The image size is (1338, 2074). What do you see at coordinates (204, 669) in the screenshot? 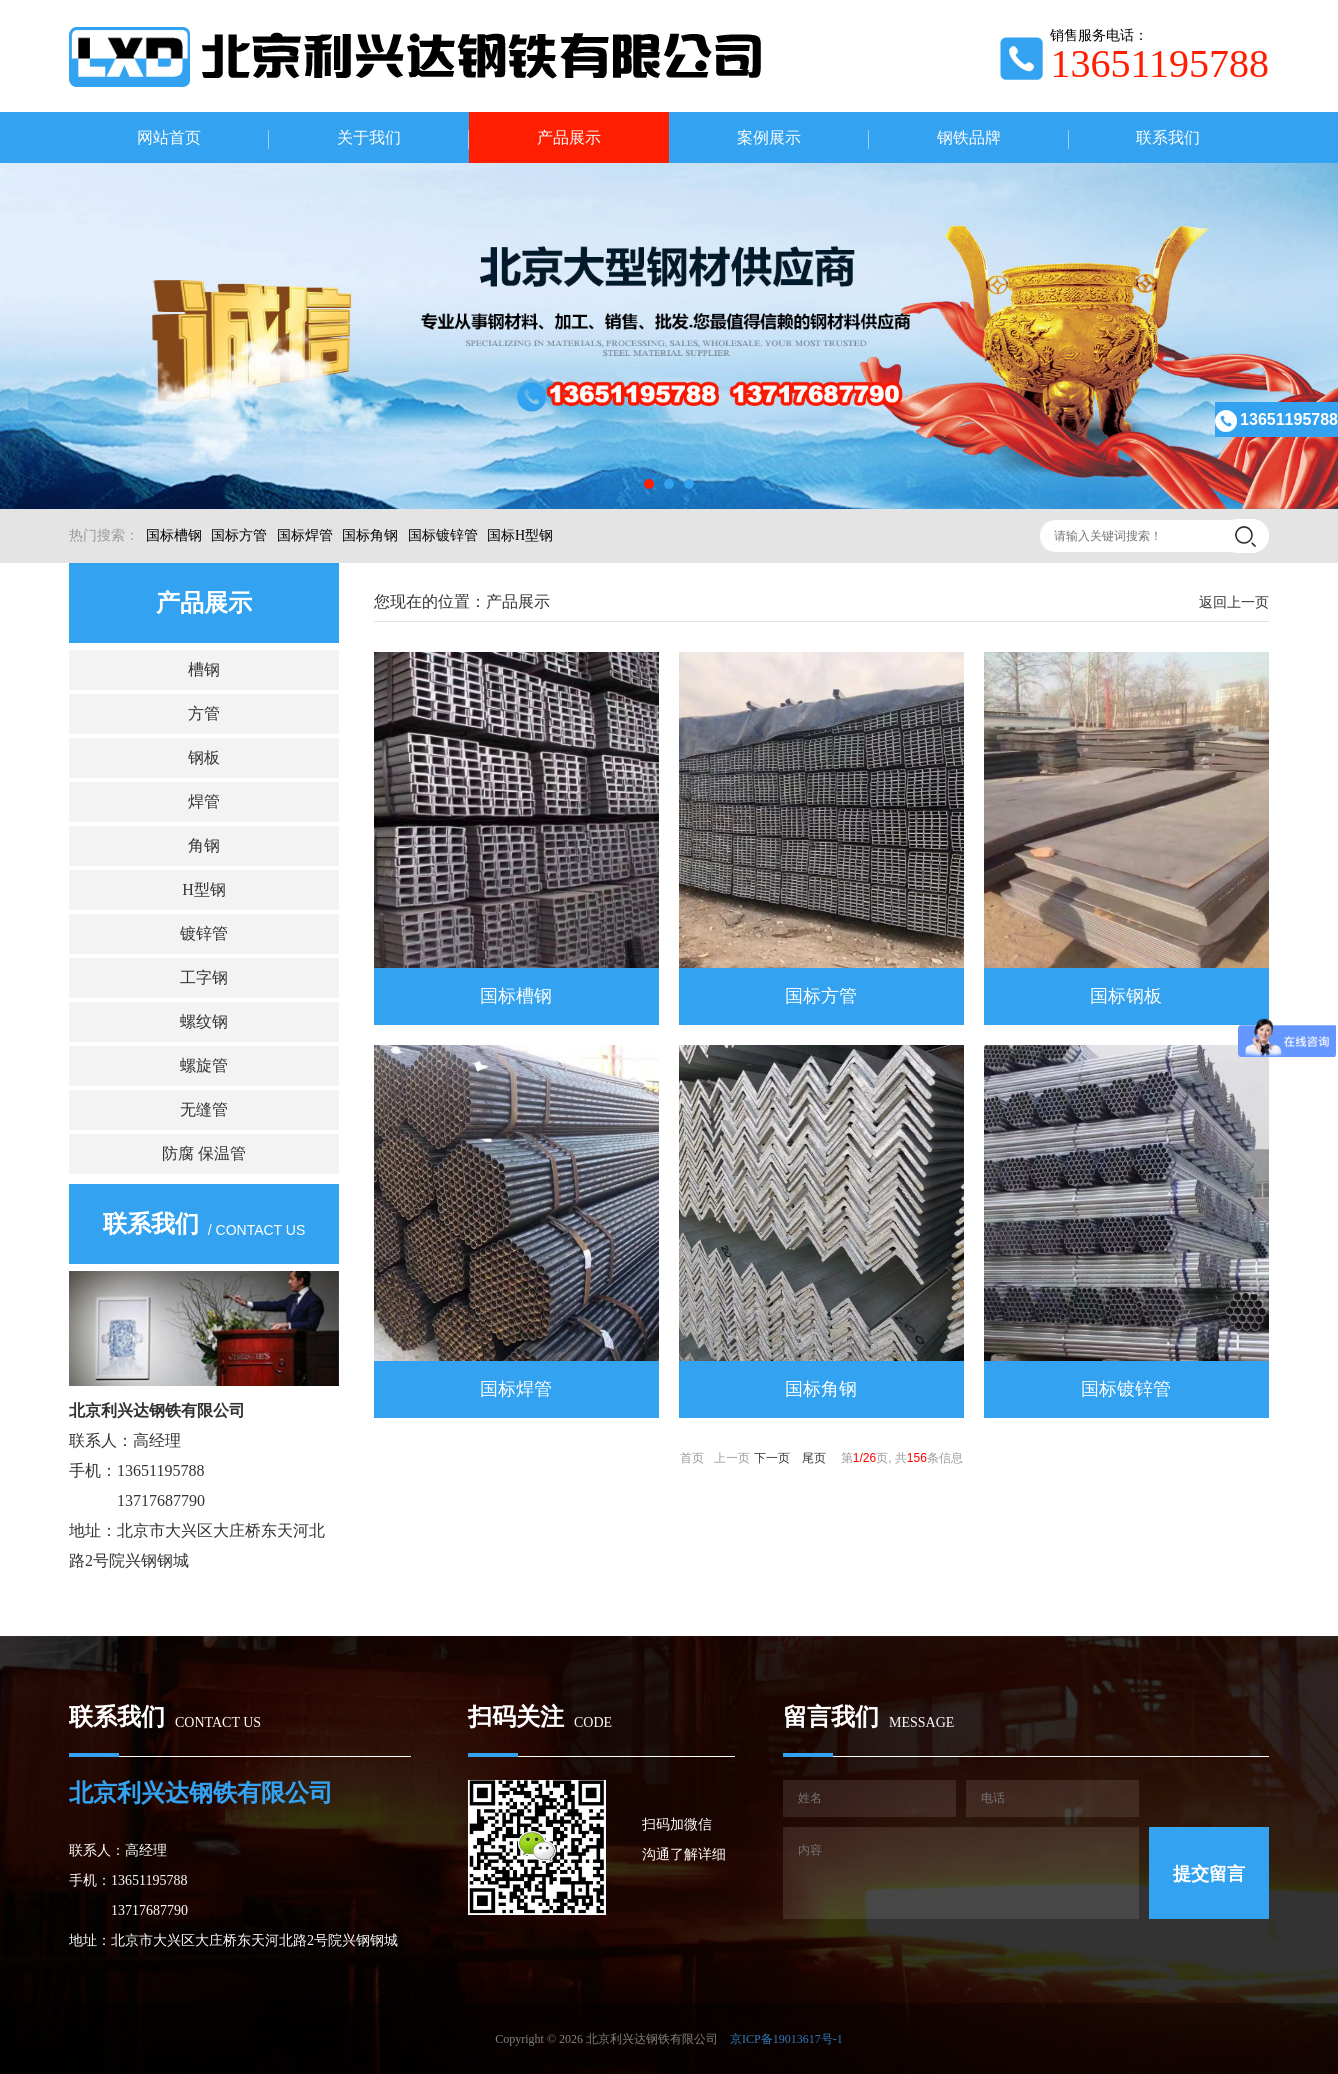
I see `槽钢` at bounding box center [204, 669].